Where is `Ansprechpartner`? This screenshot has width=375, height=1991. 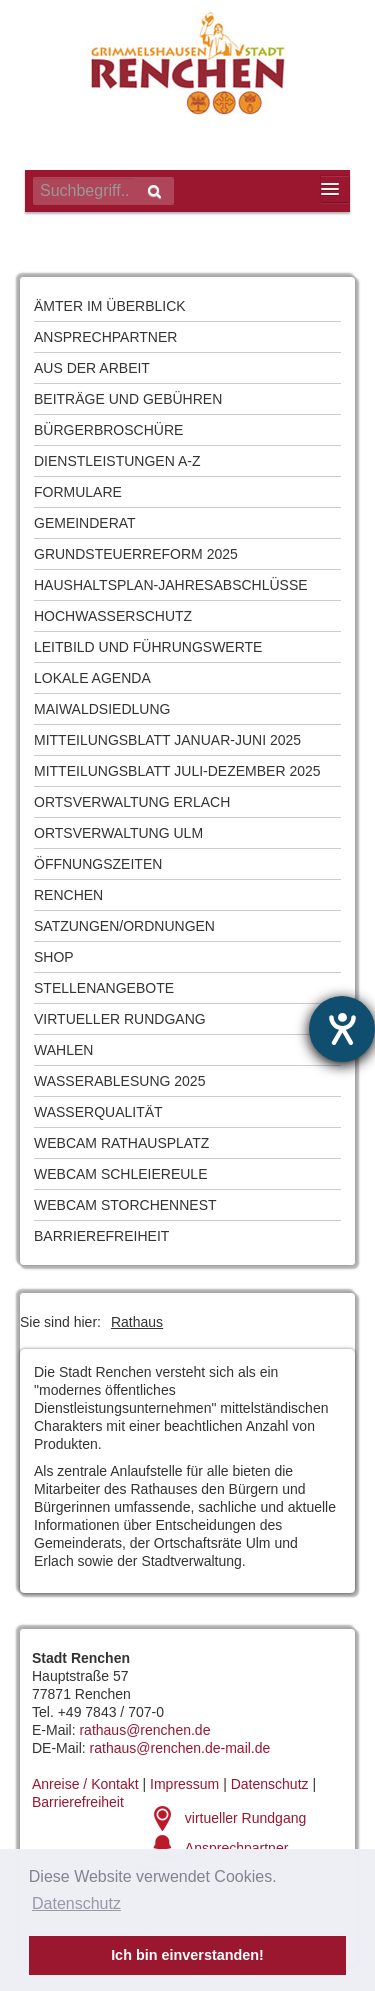
Ansprechpartner is located at coordinates (105, 337).